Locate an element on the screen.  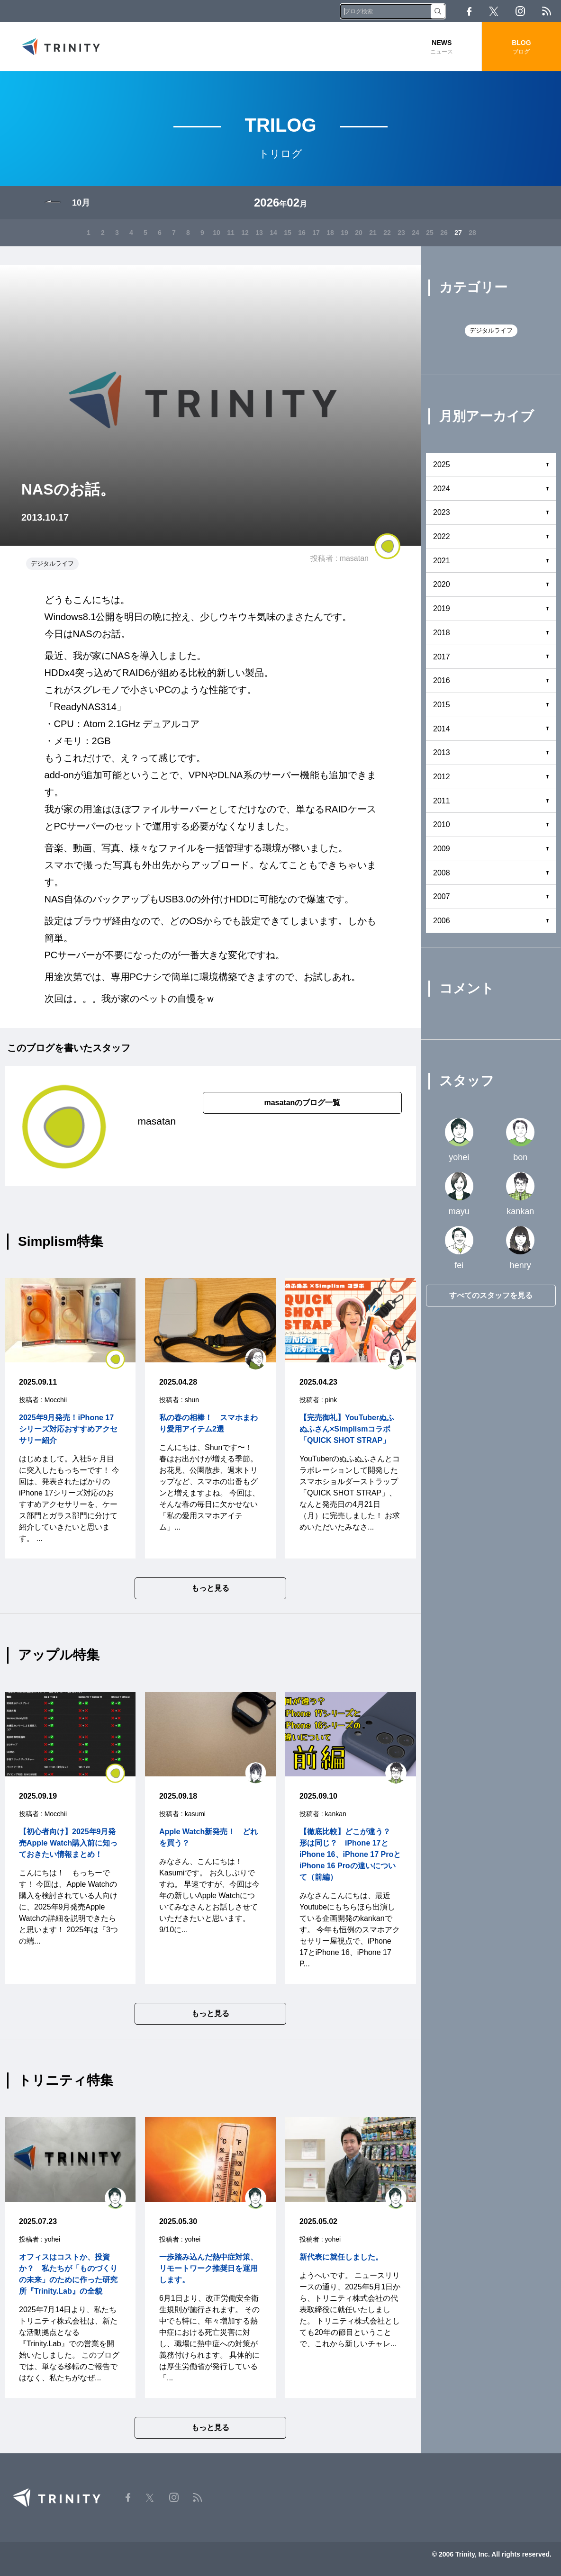
すべてのスタッフを見る is located at coordinates (491, 1295).